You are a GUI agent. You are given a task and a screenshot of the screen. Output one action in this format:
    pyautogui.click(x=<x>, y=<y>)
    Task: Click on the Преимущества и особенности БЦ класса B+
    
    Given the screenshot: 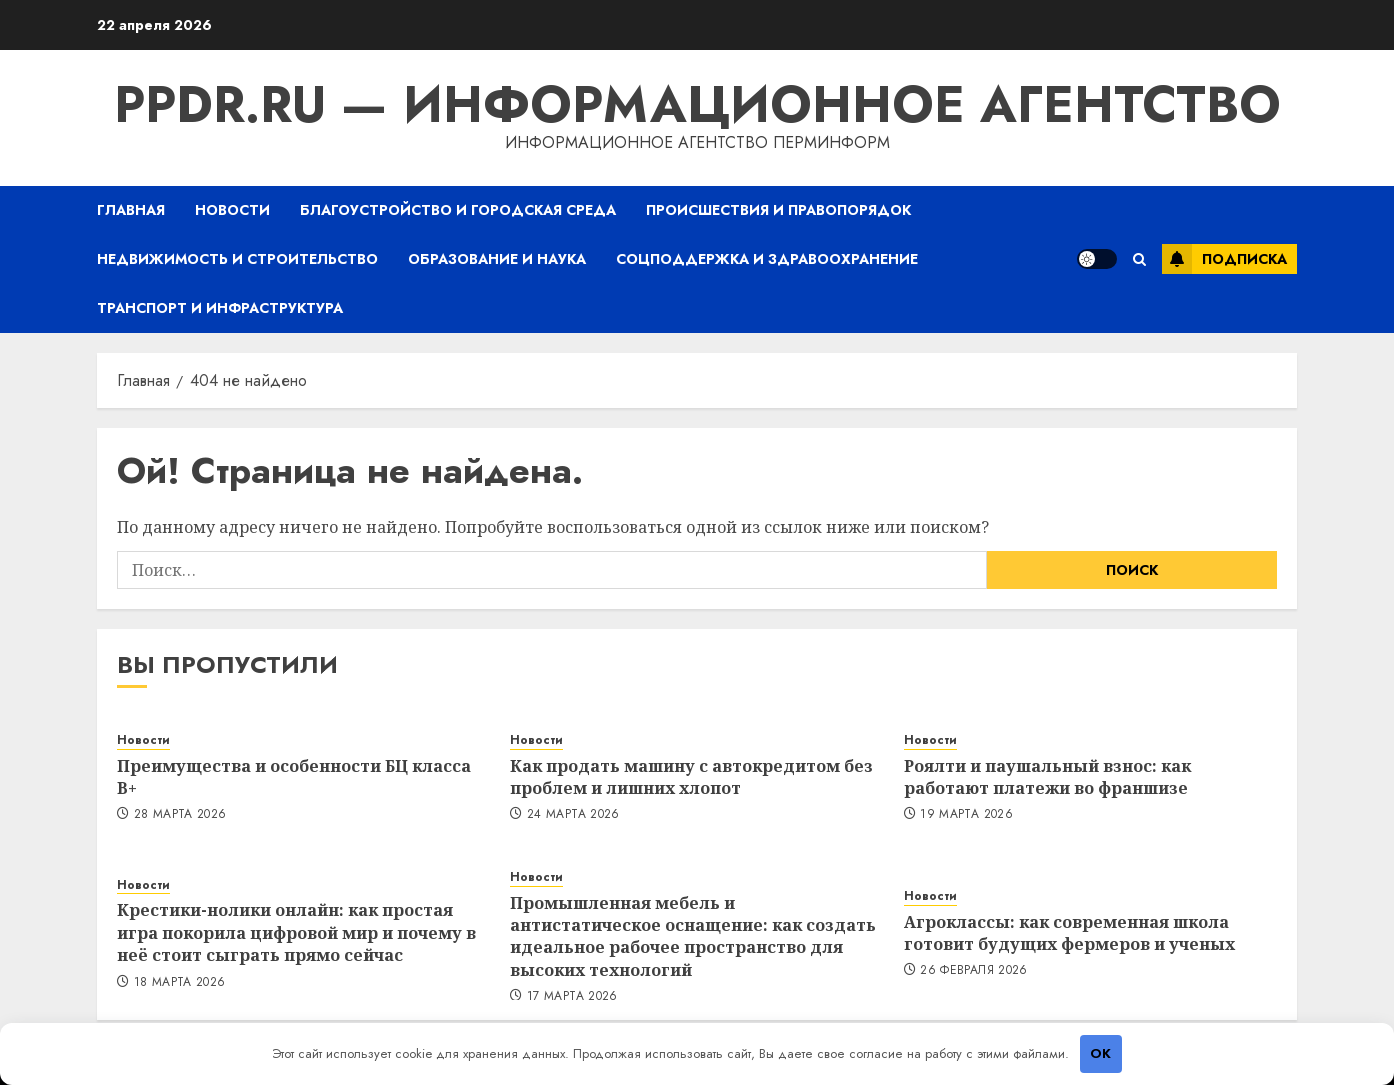 What is the action you would take?
    pyautogui.click(x=294, y=777)
    